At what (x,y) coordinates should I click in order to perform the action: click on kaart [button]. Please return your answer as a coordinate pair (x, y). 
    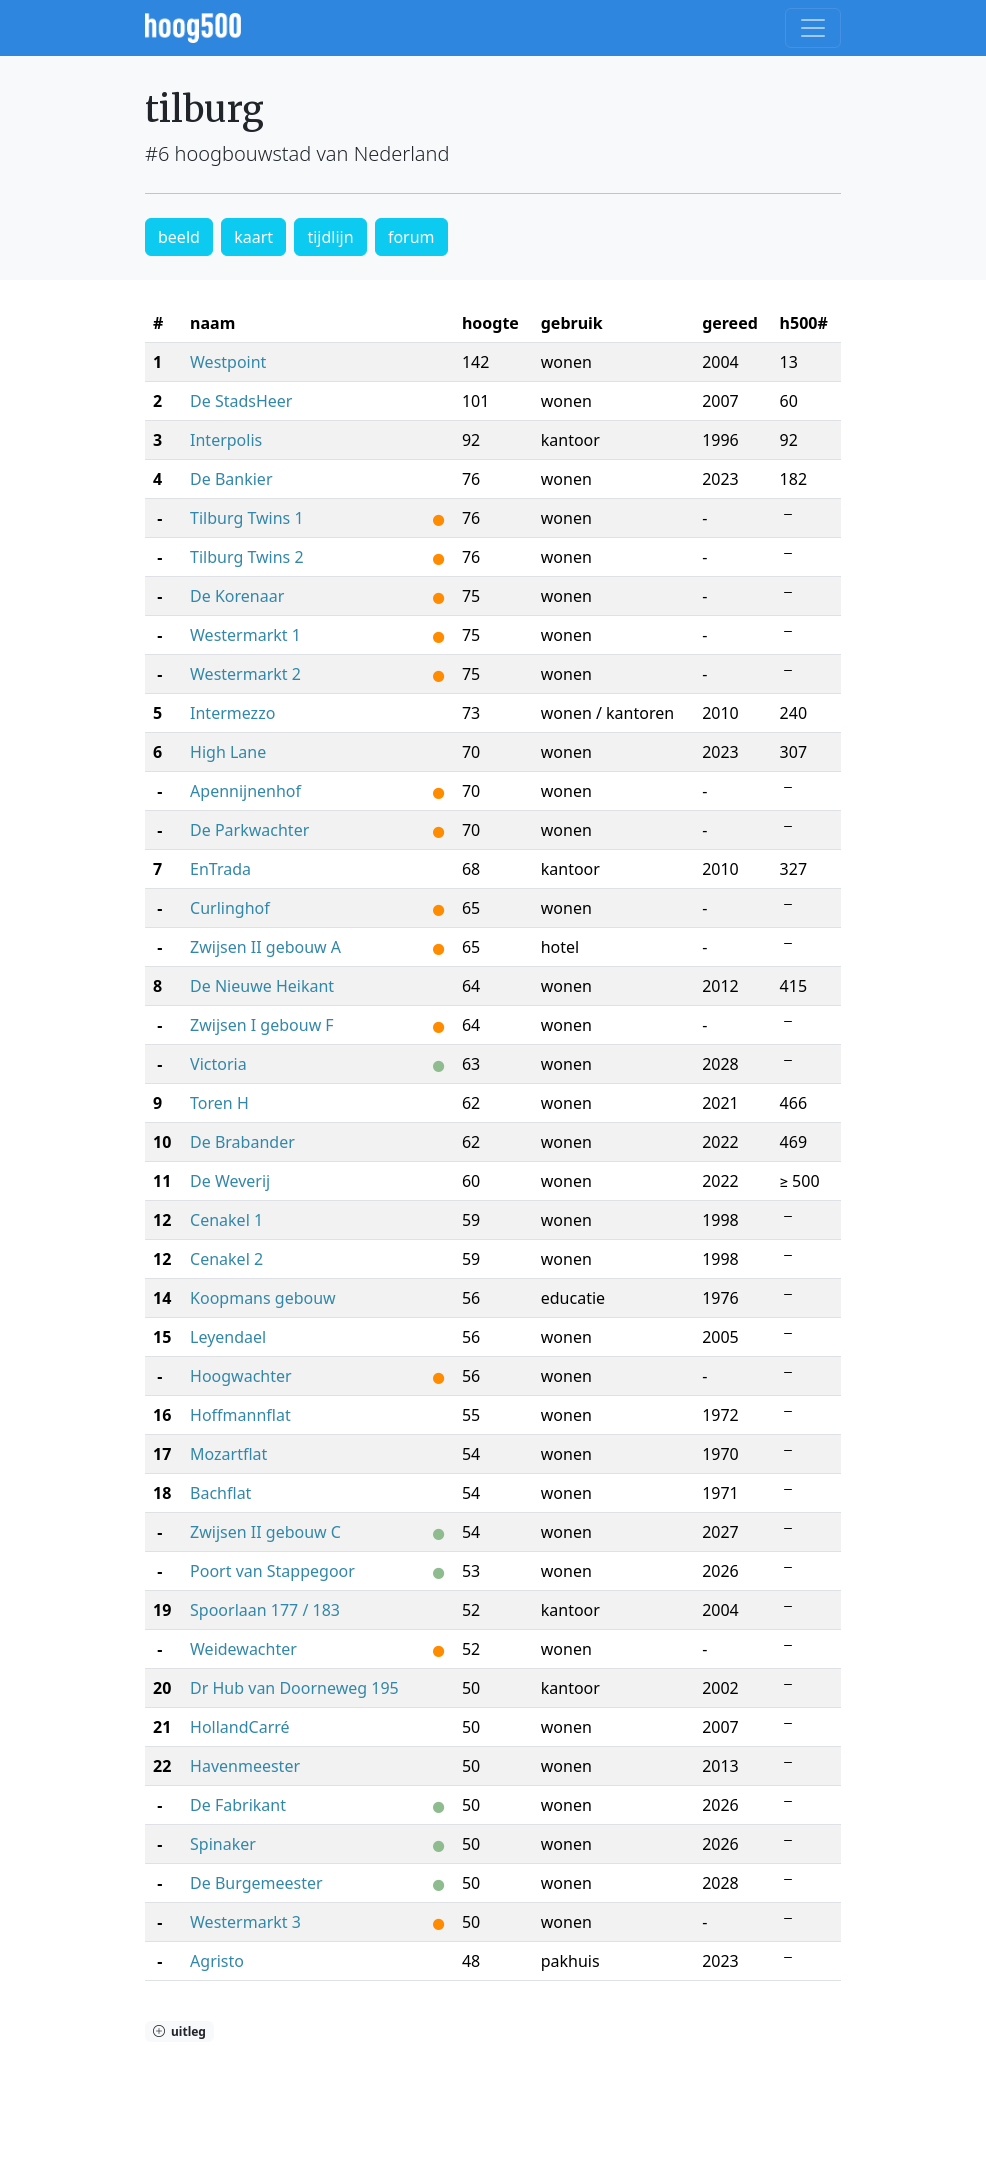
    Looking at the image, I should click on (253, 237).